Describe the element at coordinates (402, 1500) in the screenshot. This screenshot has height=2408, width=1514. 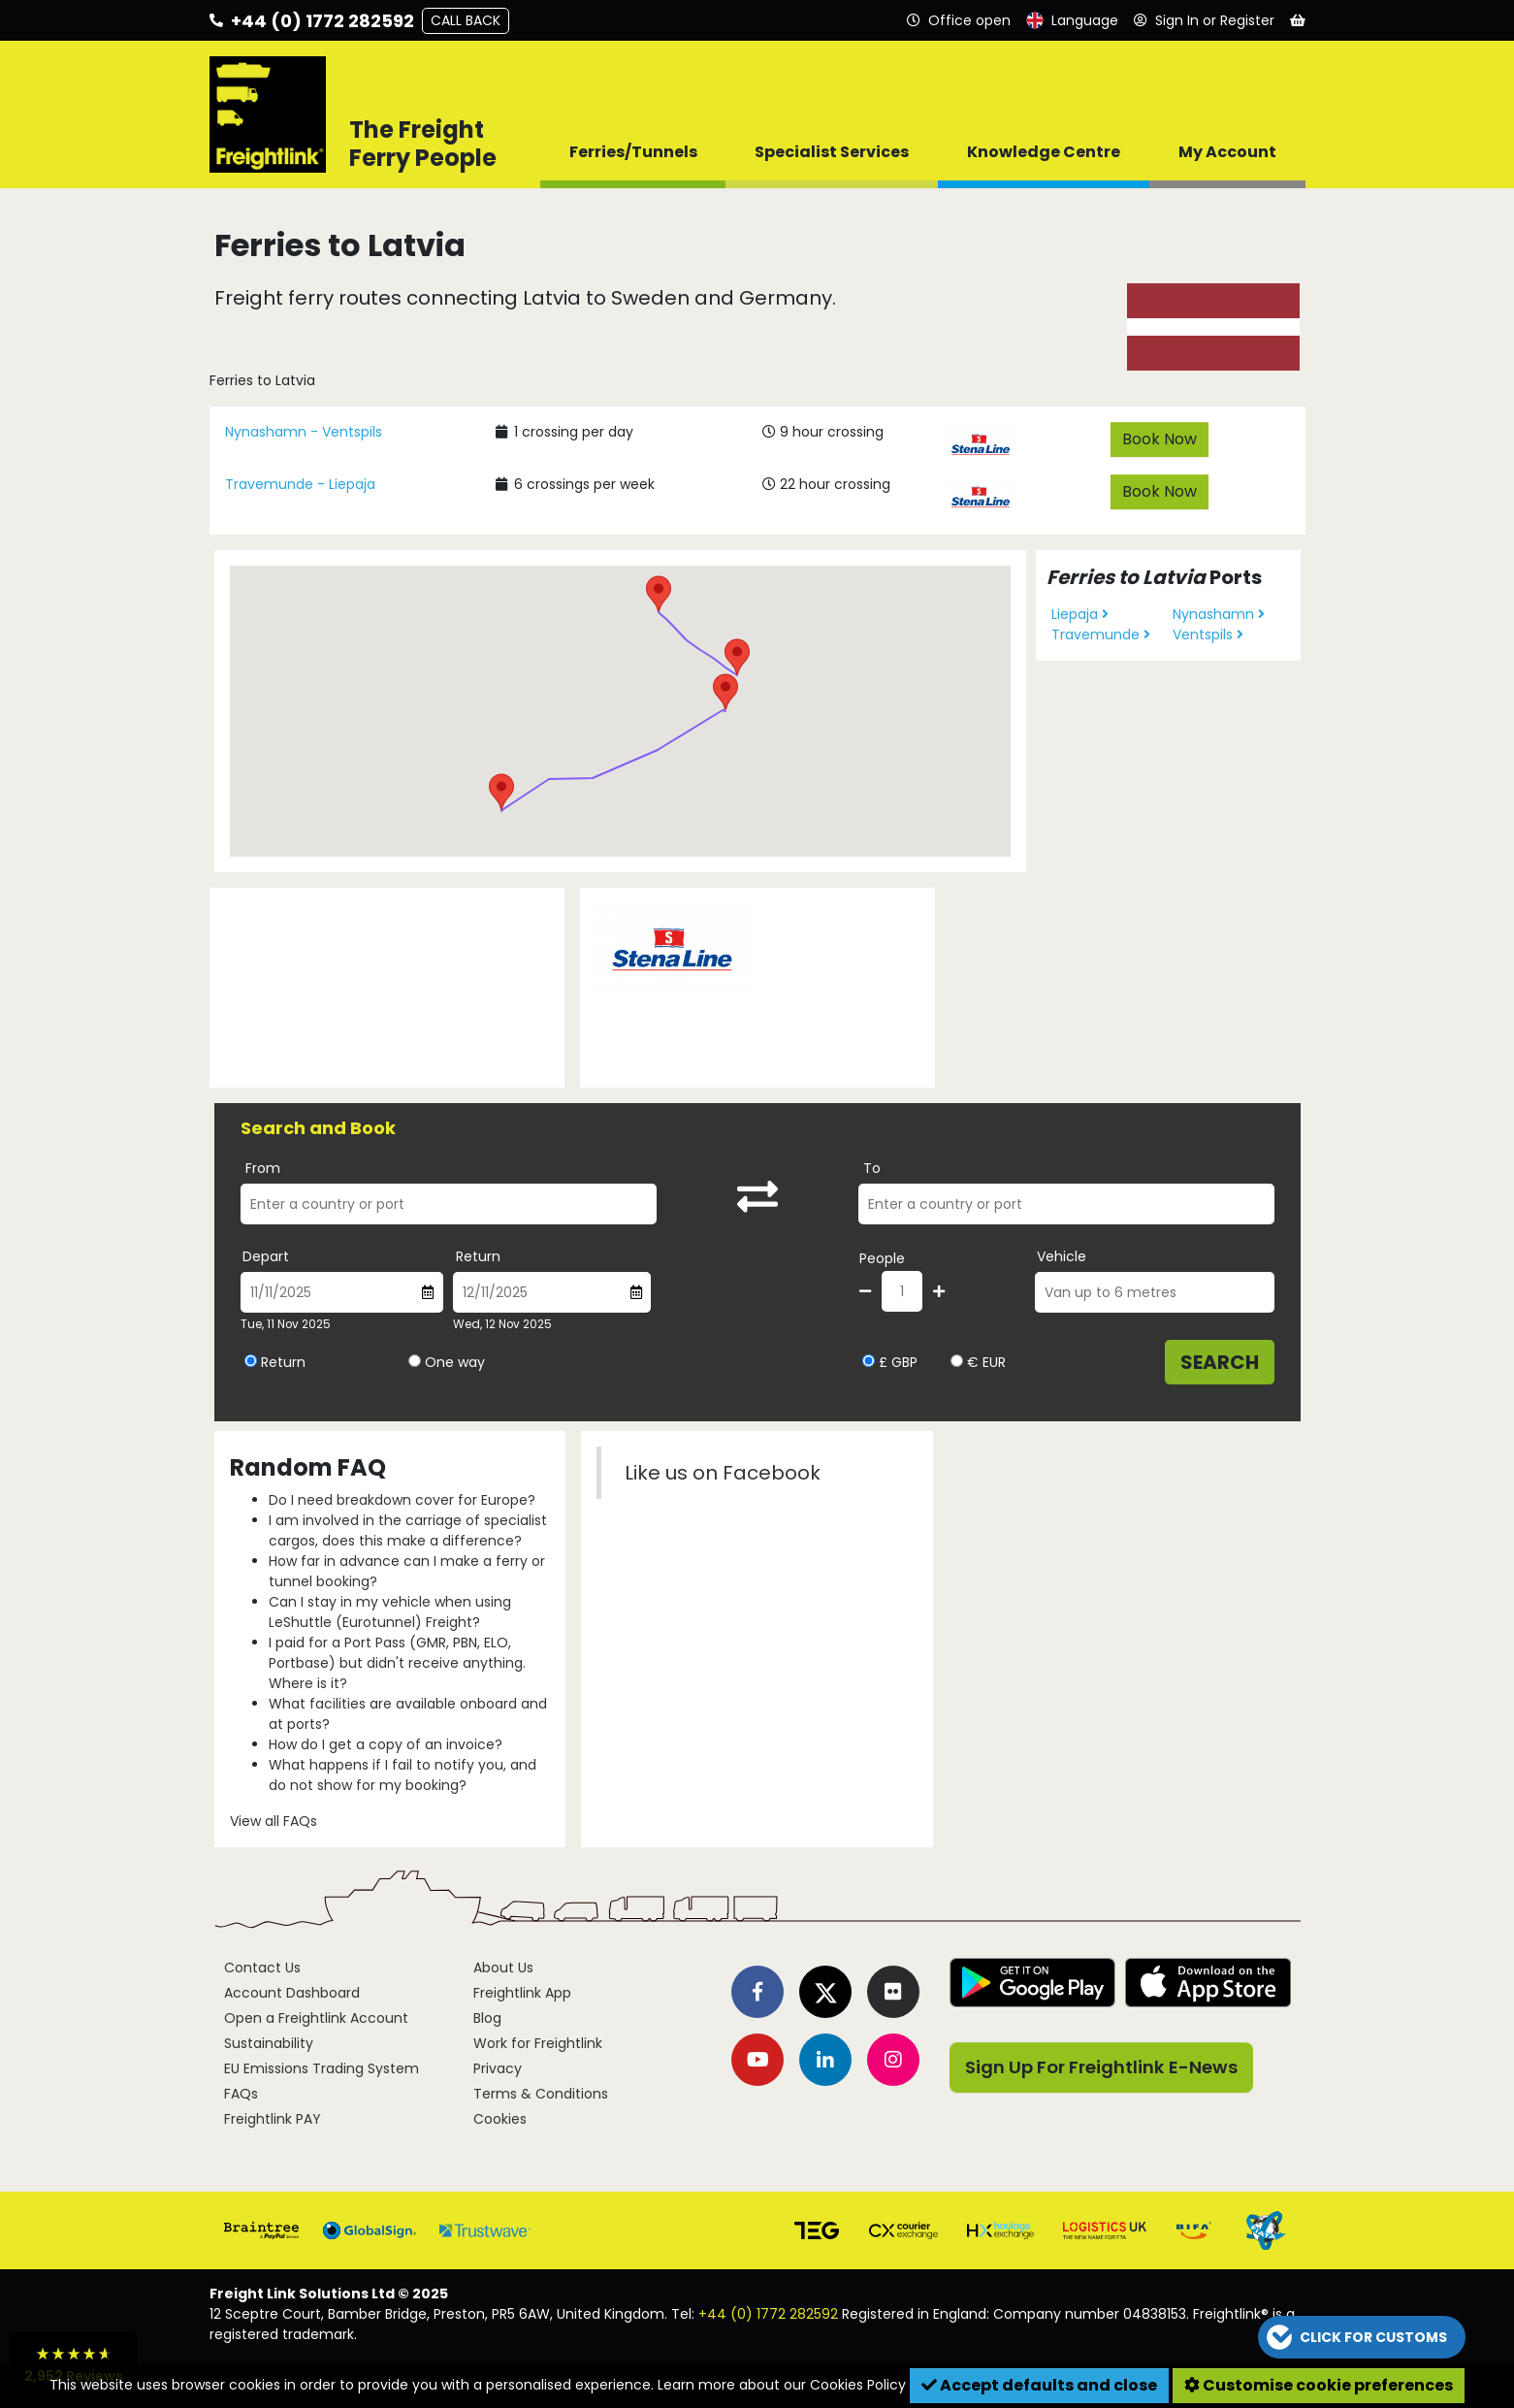
I see `Do I need breakdown cover for Europe?` at that location.